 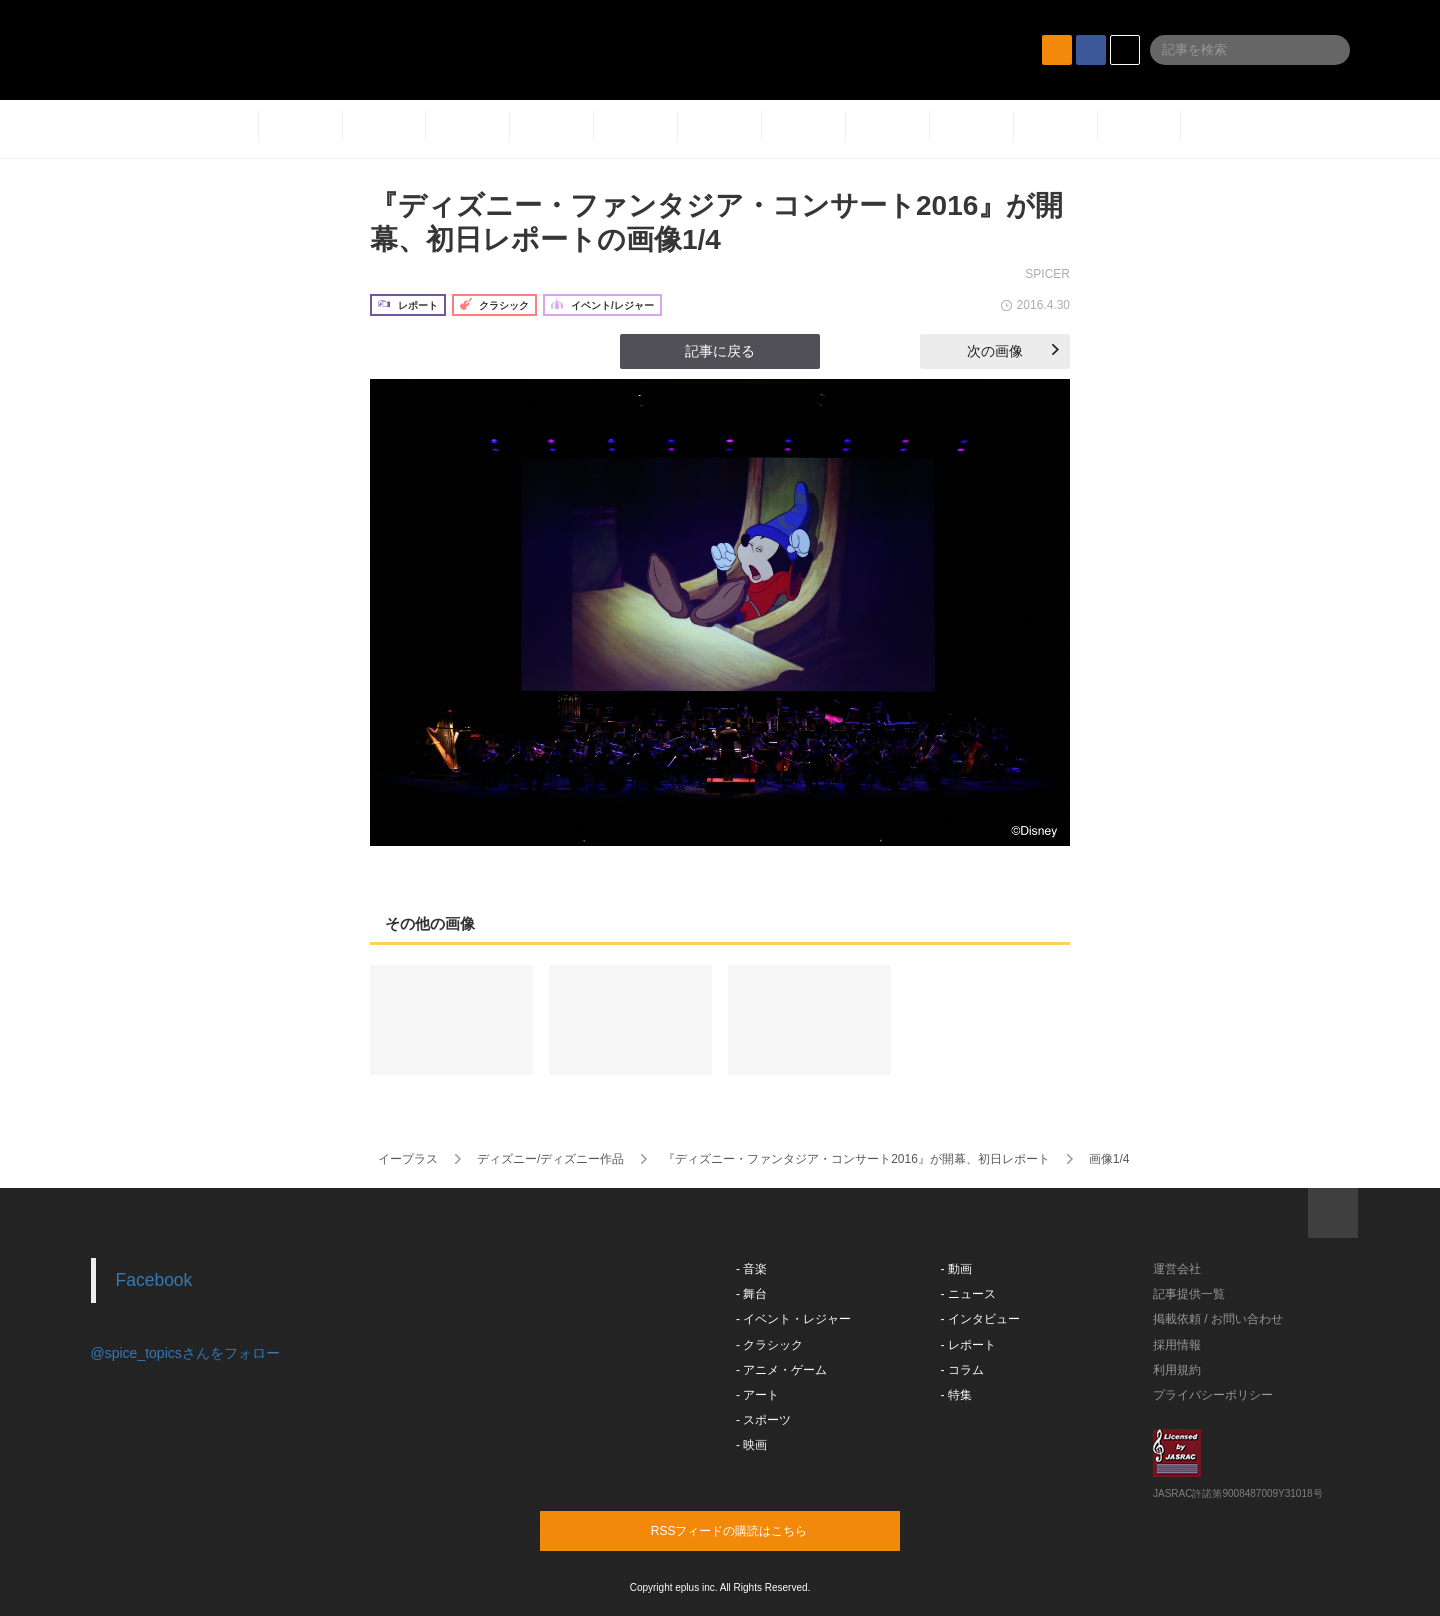 What do you see at coordinates (763, 1420) in the screenshot?
I see `- スポーツ` at bounding box center [763, 1420].